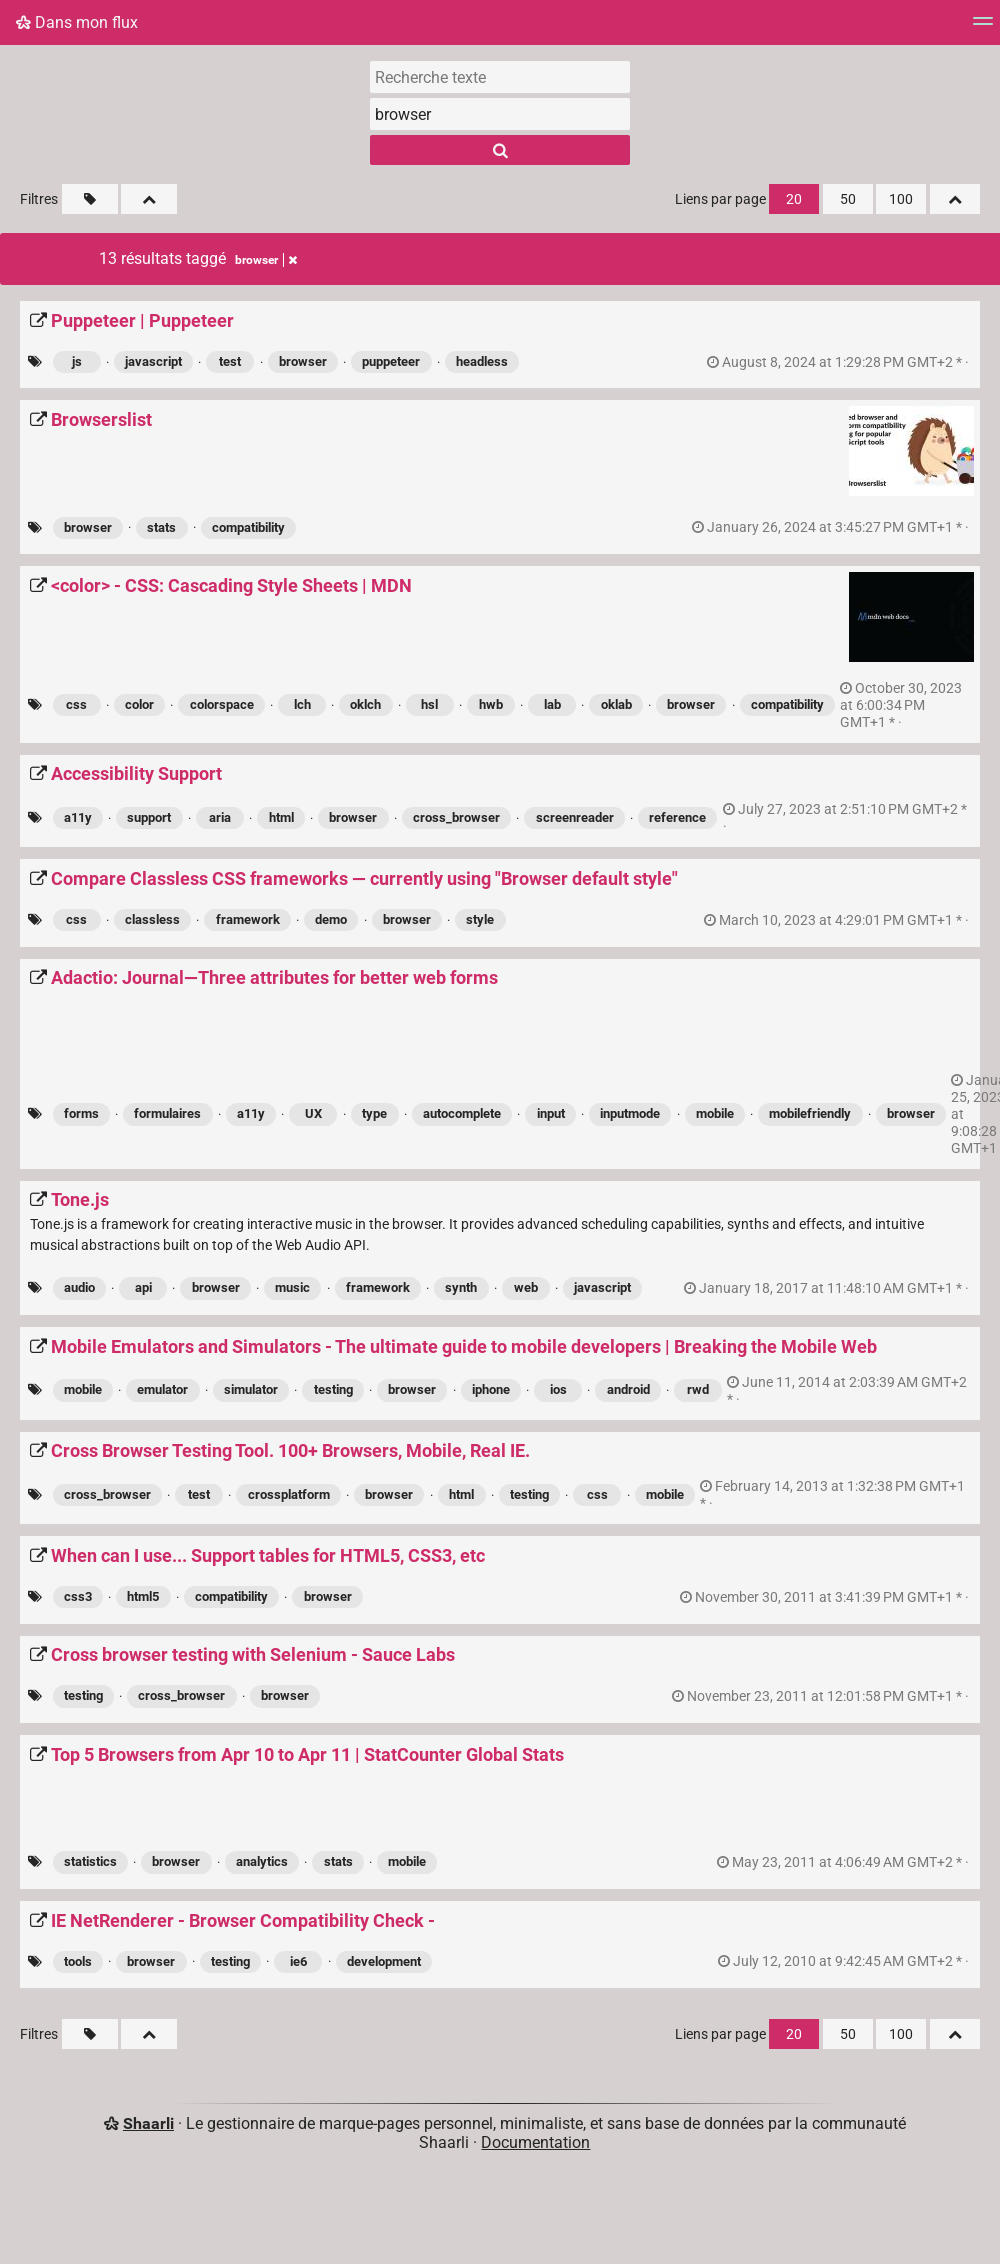  Describe the element at coordinates (575, 817) in the screenshot. I see `screenreader` at that location.